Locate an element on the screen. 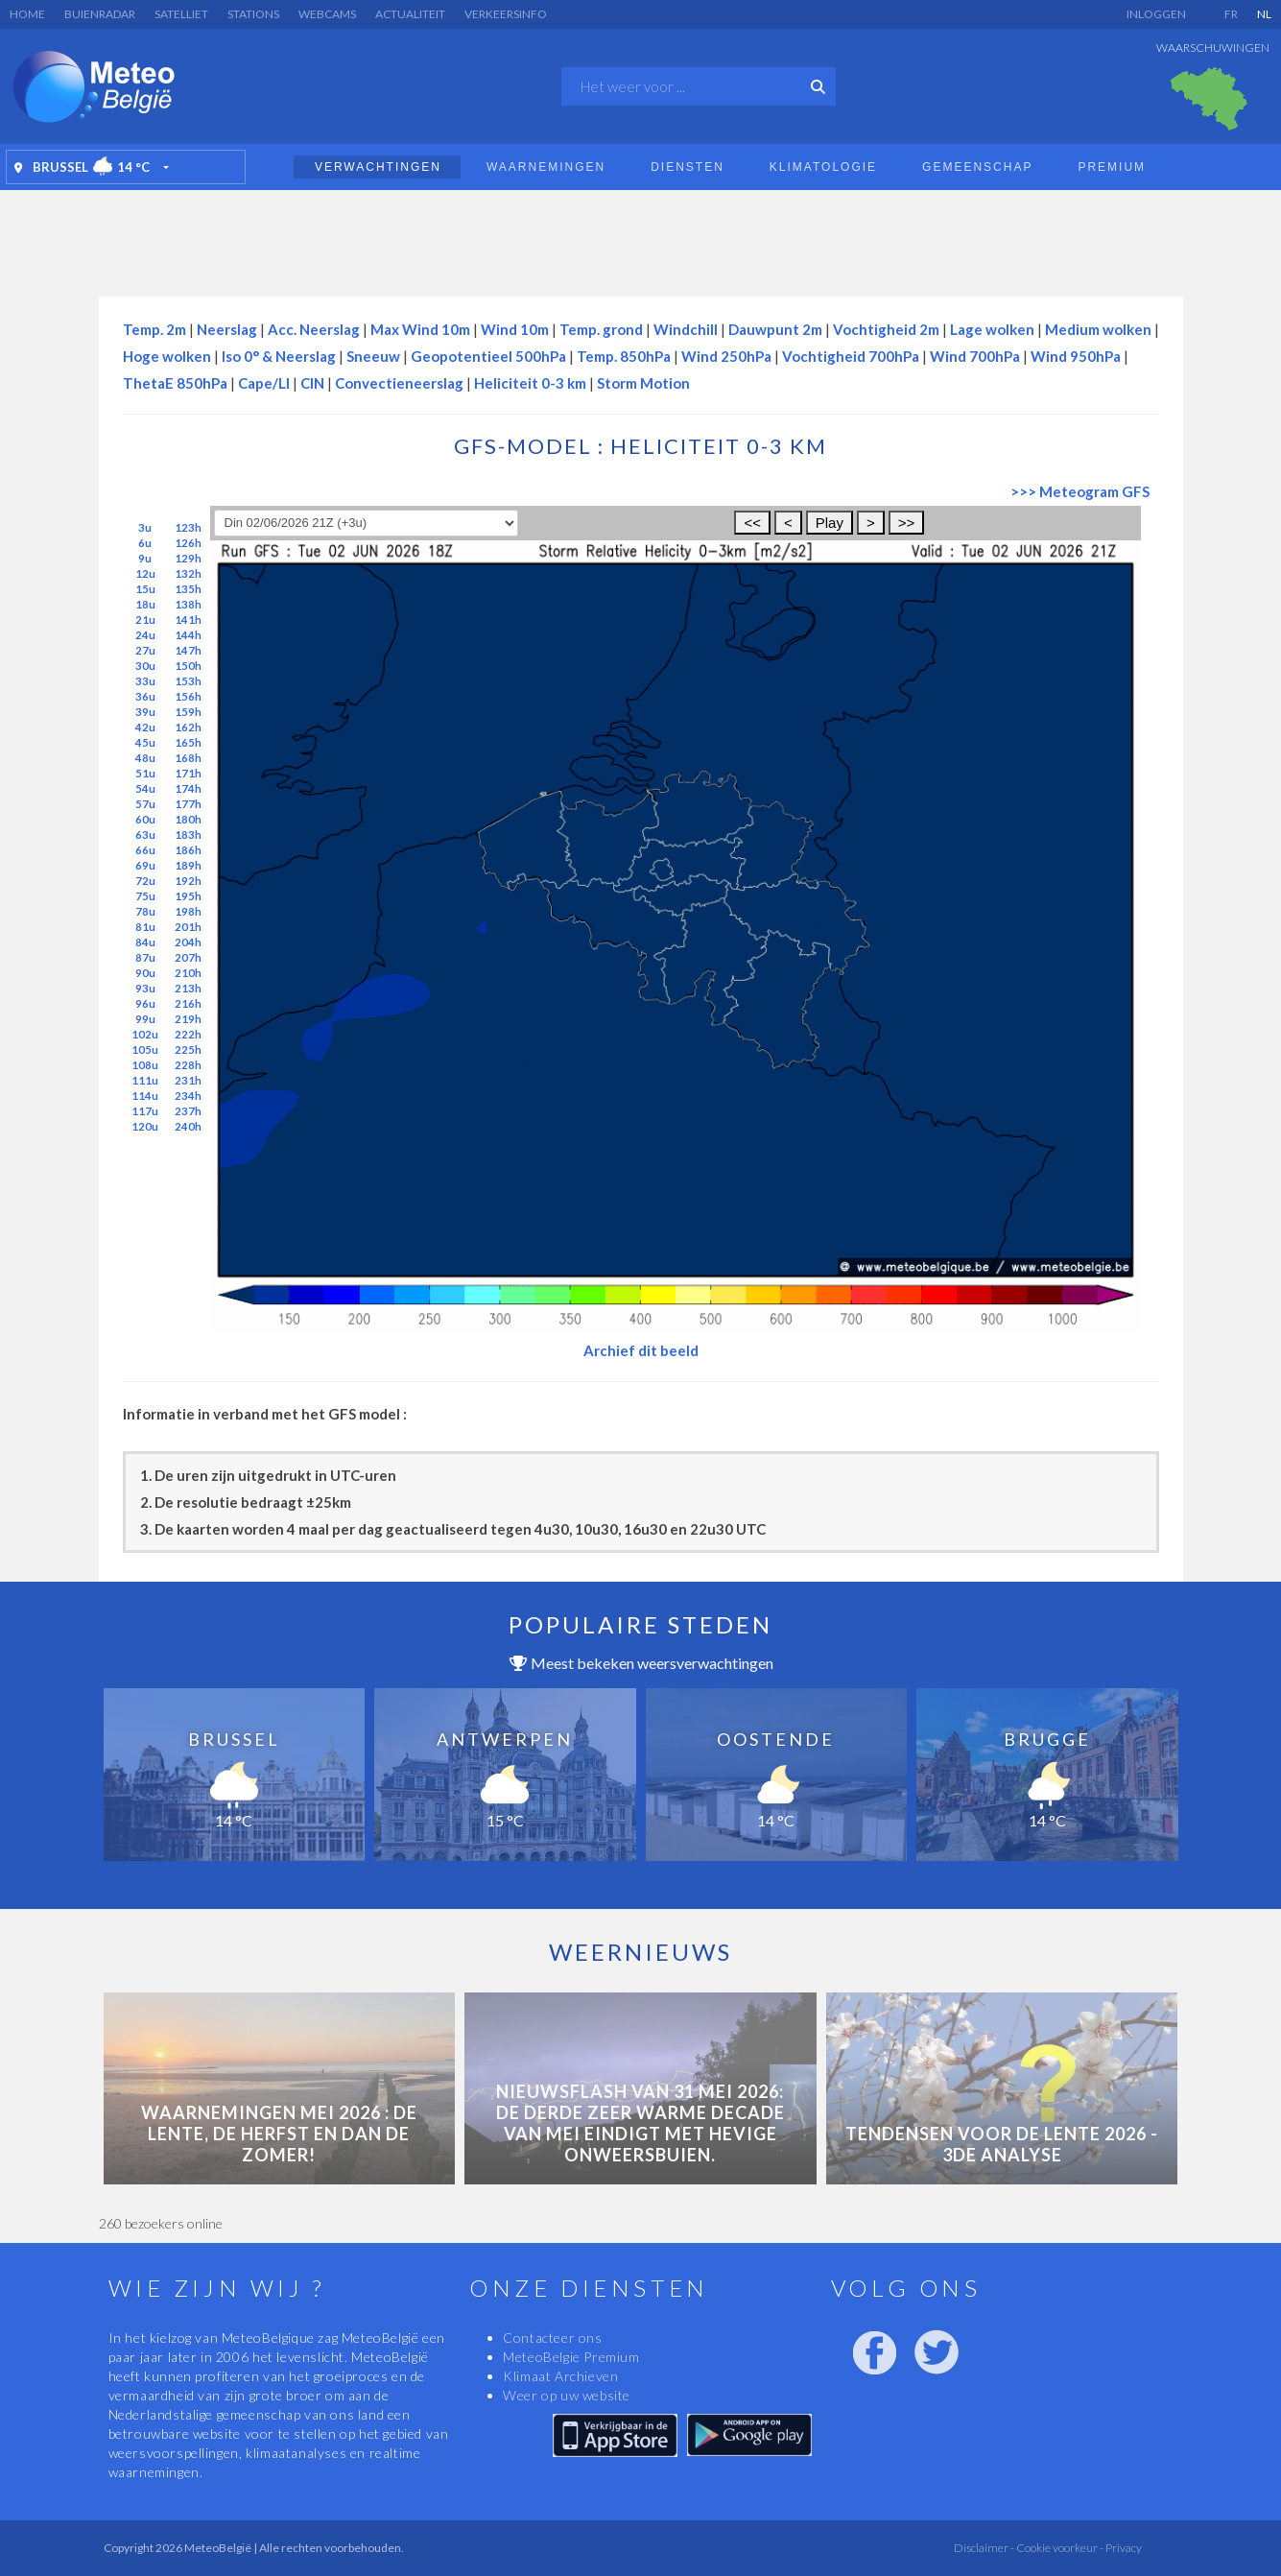 This screenshot has width=1281, height=2576. 78u is located at coordinates (145, 911).